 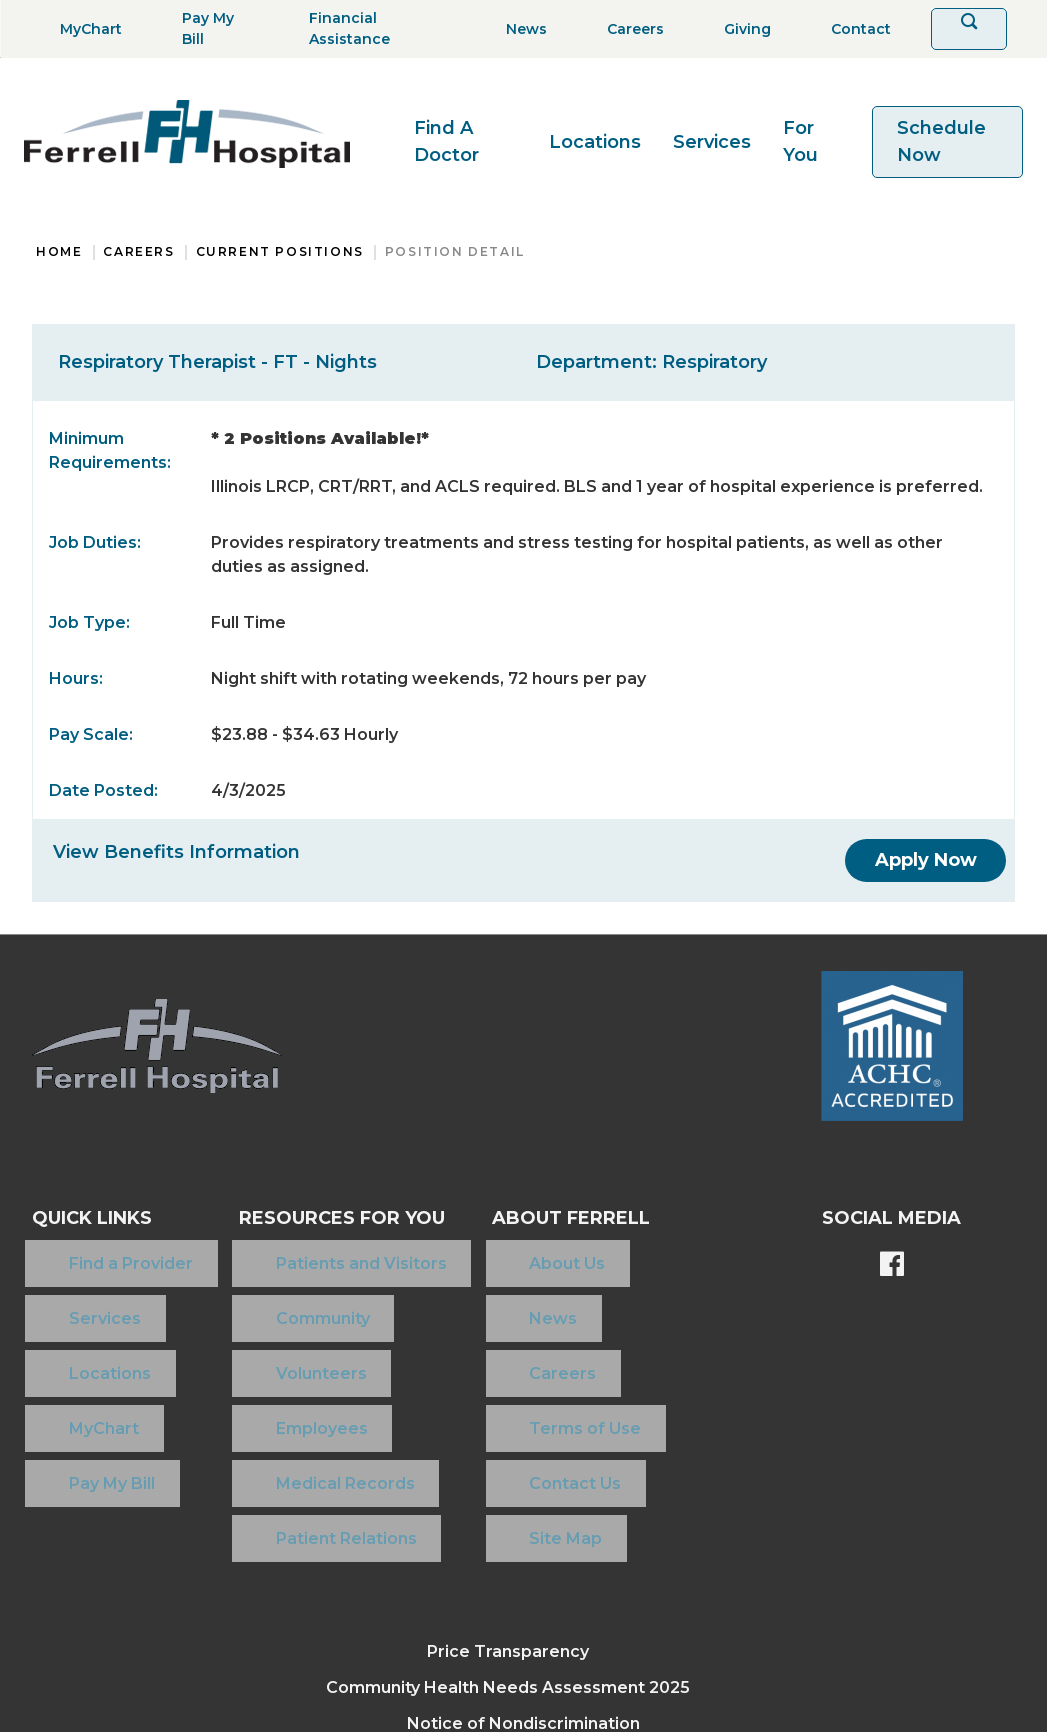 I want to click on Patient Relations, so click(x=282, y=1411).